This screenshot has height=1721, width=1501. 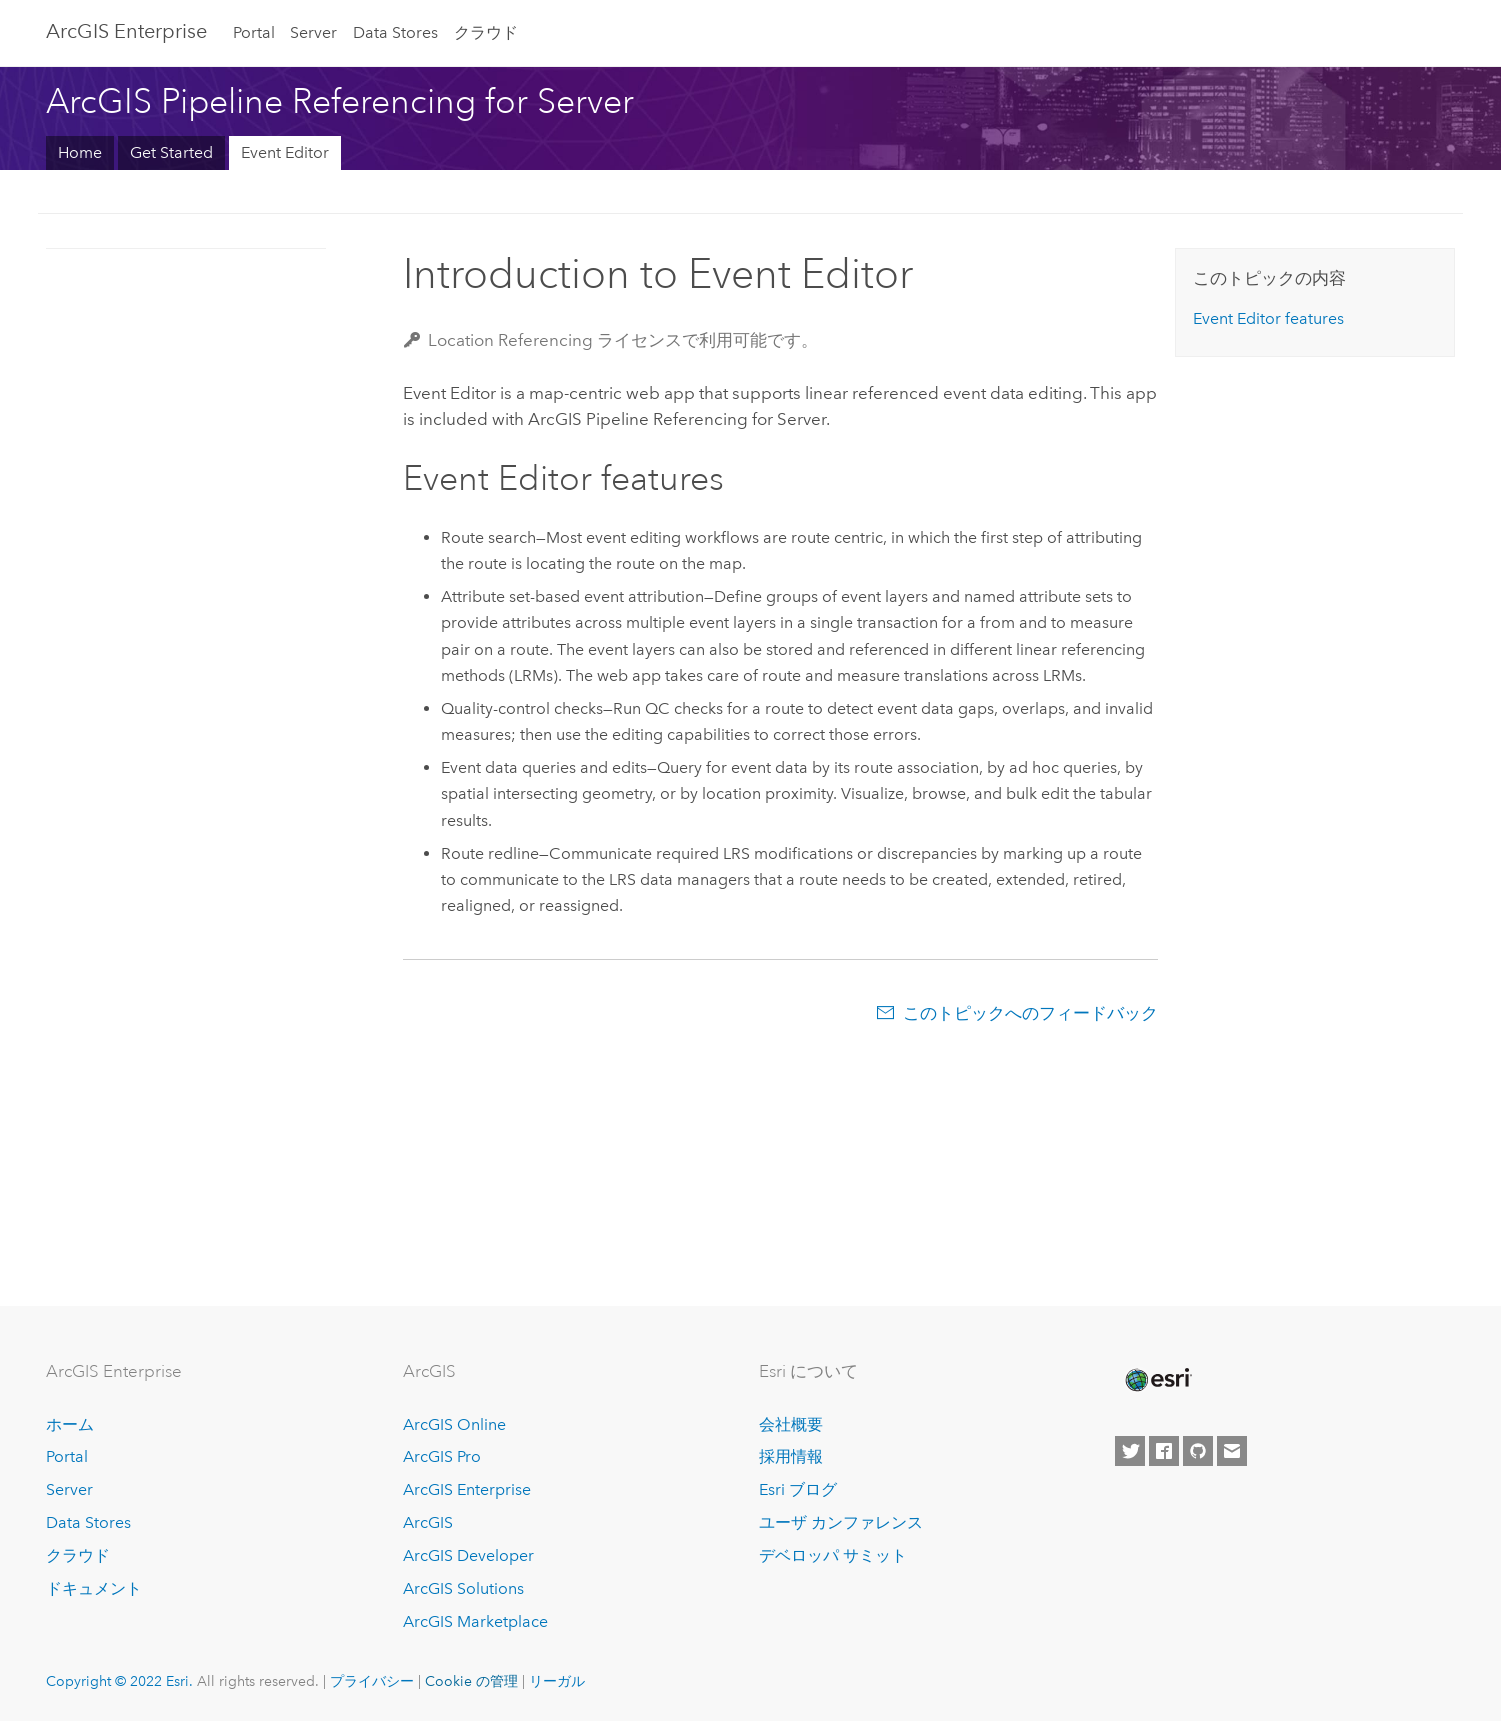 I want to click on [Contact Esri], so click(x=1232, y=1451).